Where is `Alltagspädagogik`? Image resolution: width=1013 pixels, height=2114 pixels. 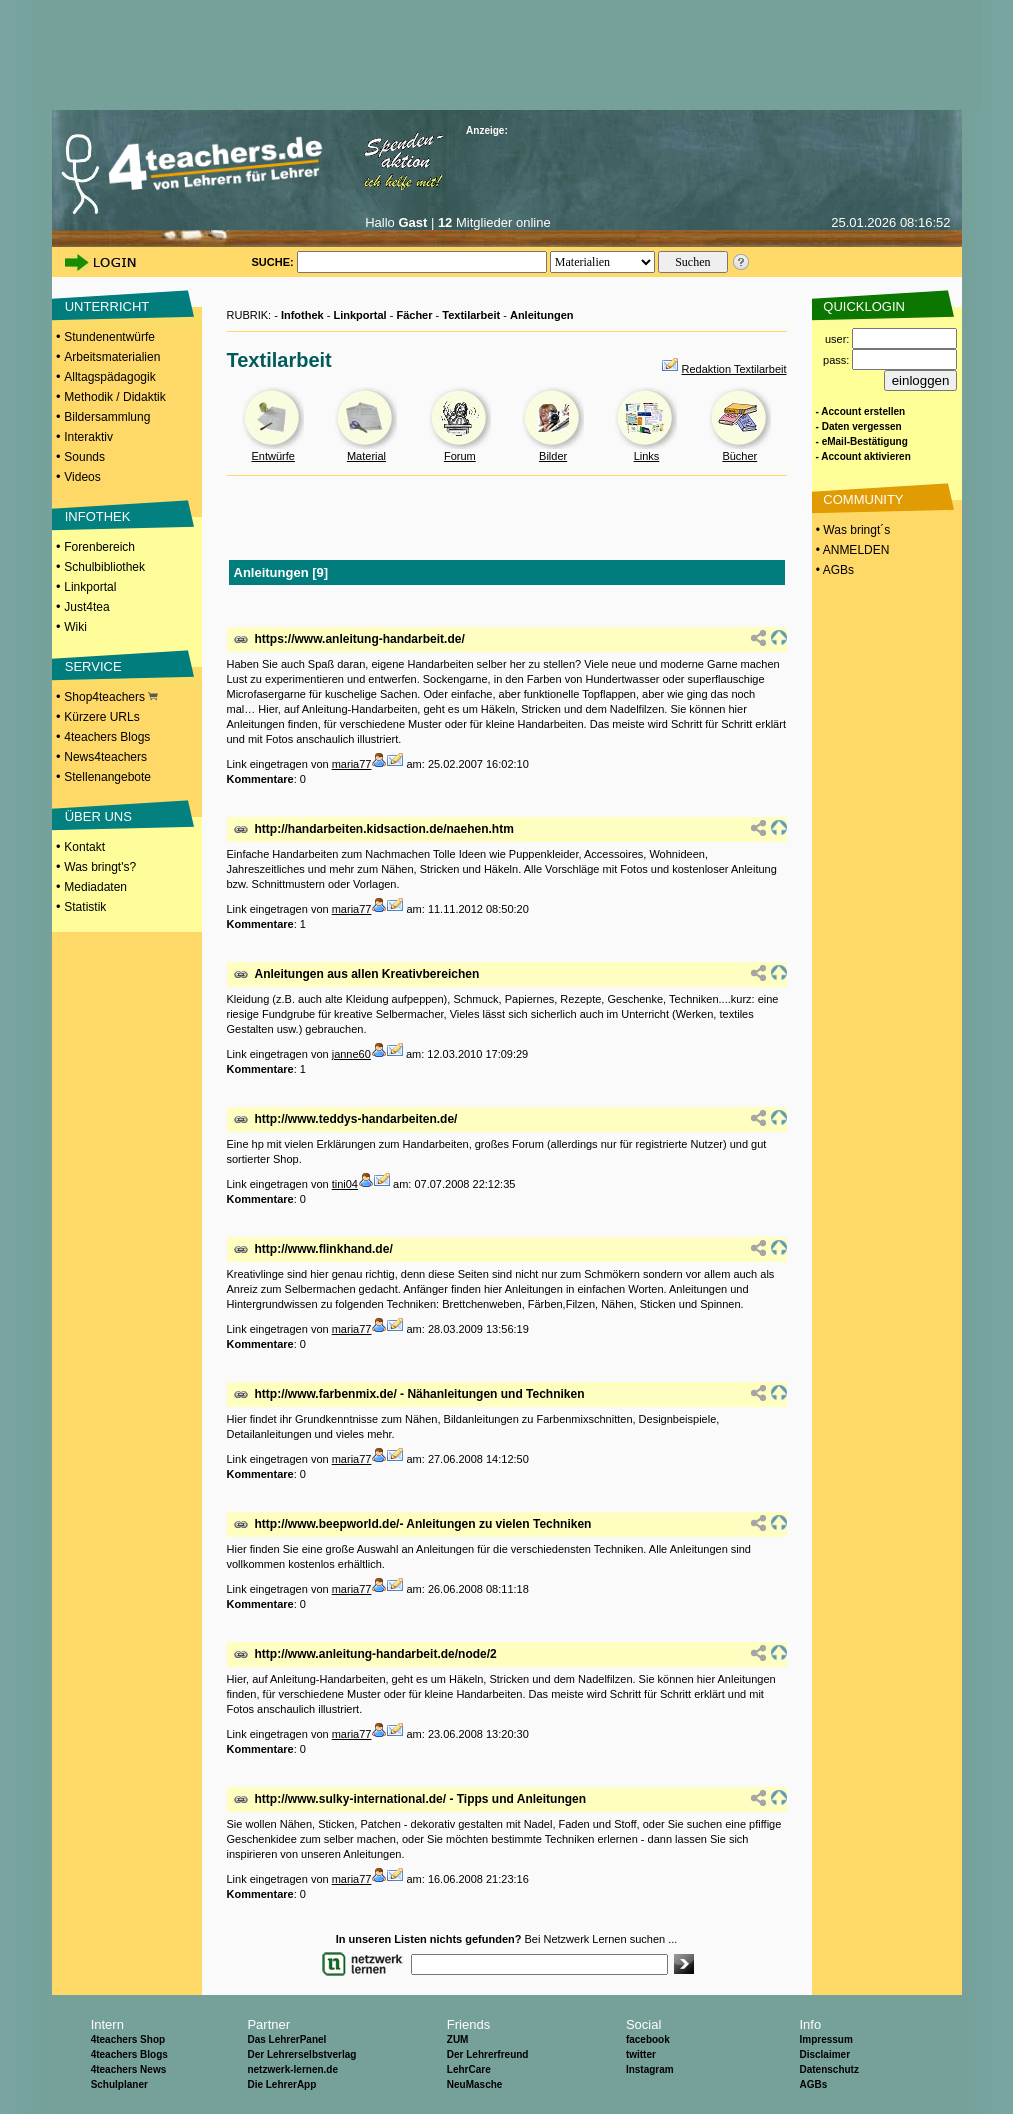
Alltagspädagogik is located at coordinates (109, 377).